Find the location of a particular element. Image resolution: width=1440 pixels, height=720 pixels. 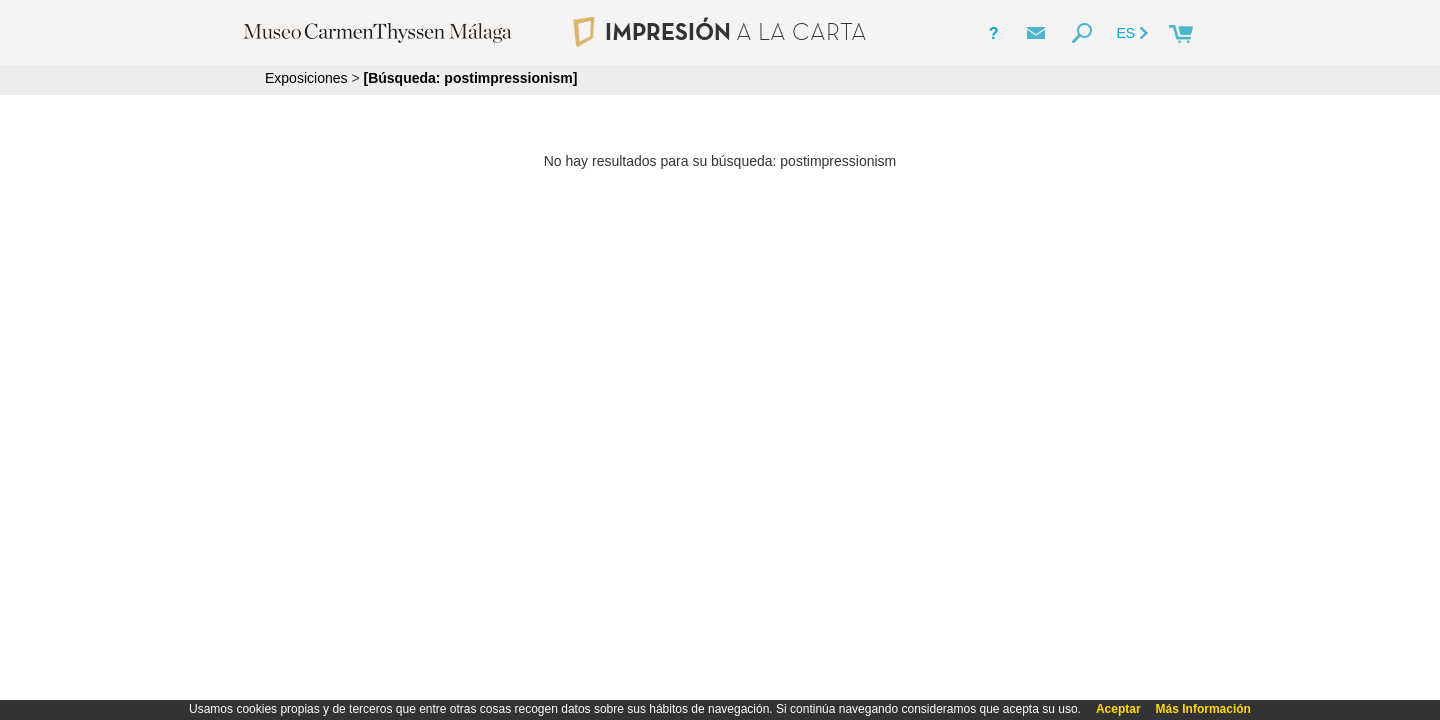

Exposiciones is located at coordinates (306, 78).